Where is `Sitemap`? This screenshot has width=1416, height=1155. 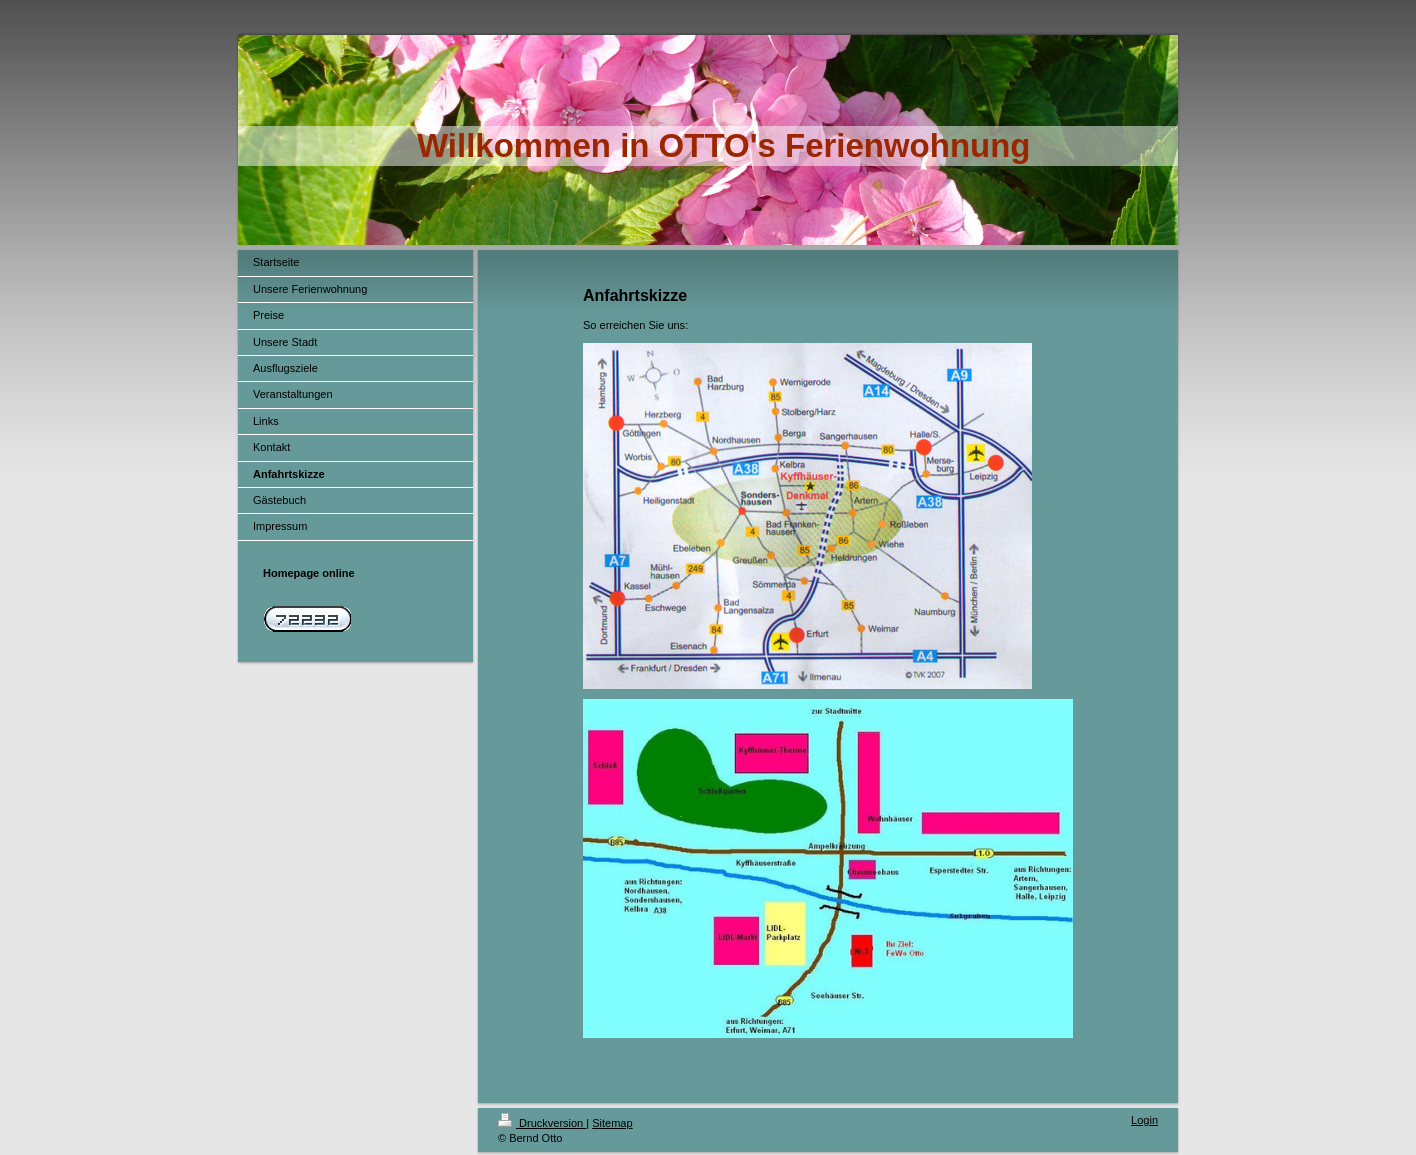
Sitemap is located at coordinates (612, 1123).